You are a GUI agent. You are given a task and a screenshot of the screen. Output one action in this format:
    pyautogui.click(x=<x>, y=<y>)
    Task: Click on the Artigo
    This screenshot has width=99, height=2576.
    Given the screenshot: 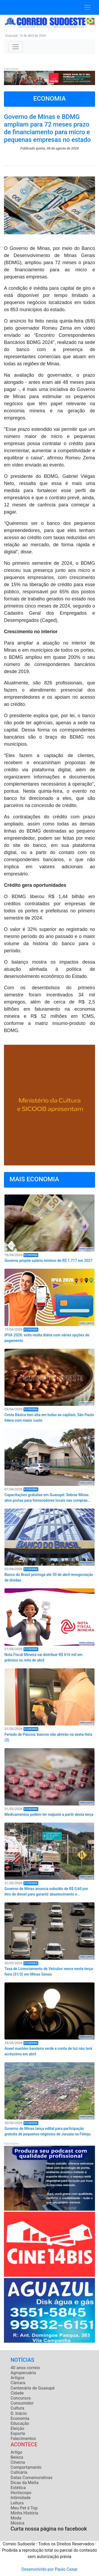 What is the action you would take?
    pyautogui.click(x=16, y=2452)
    